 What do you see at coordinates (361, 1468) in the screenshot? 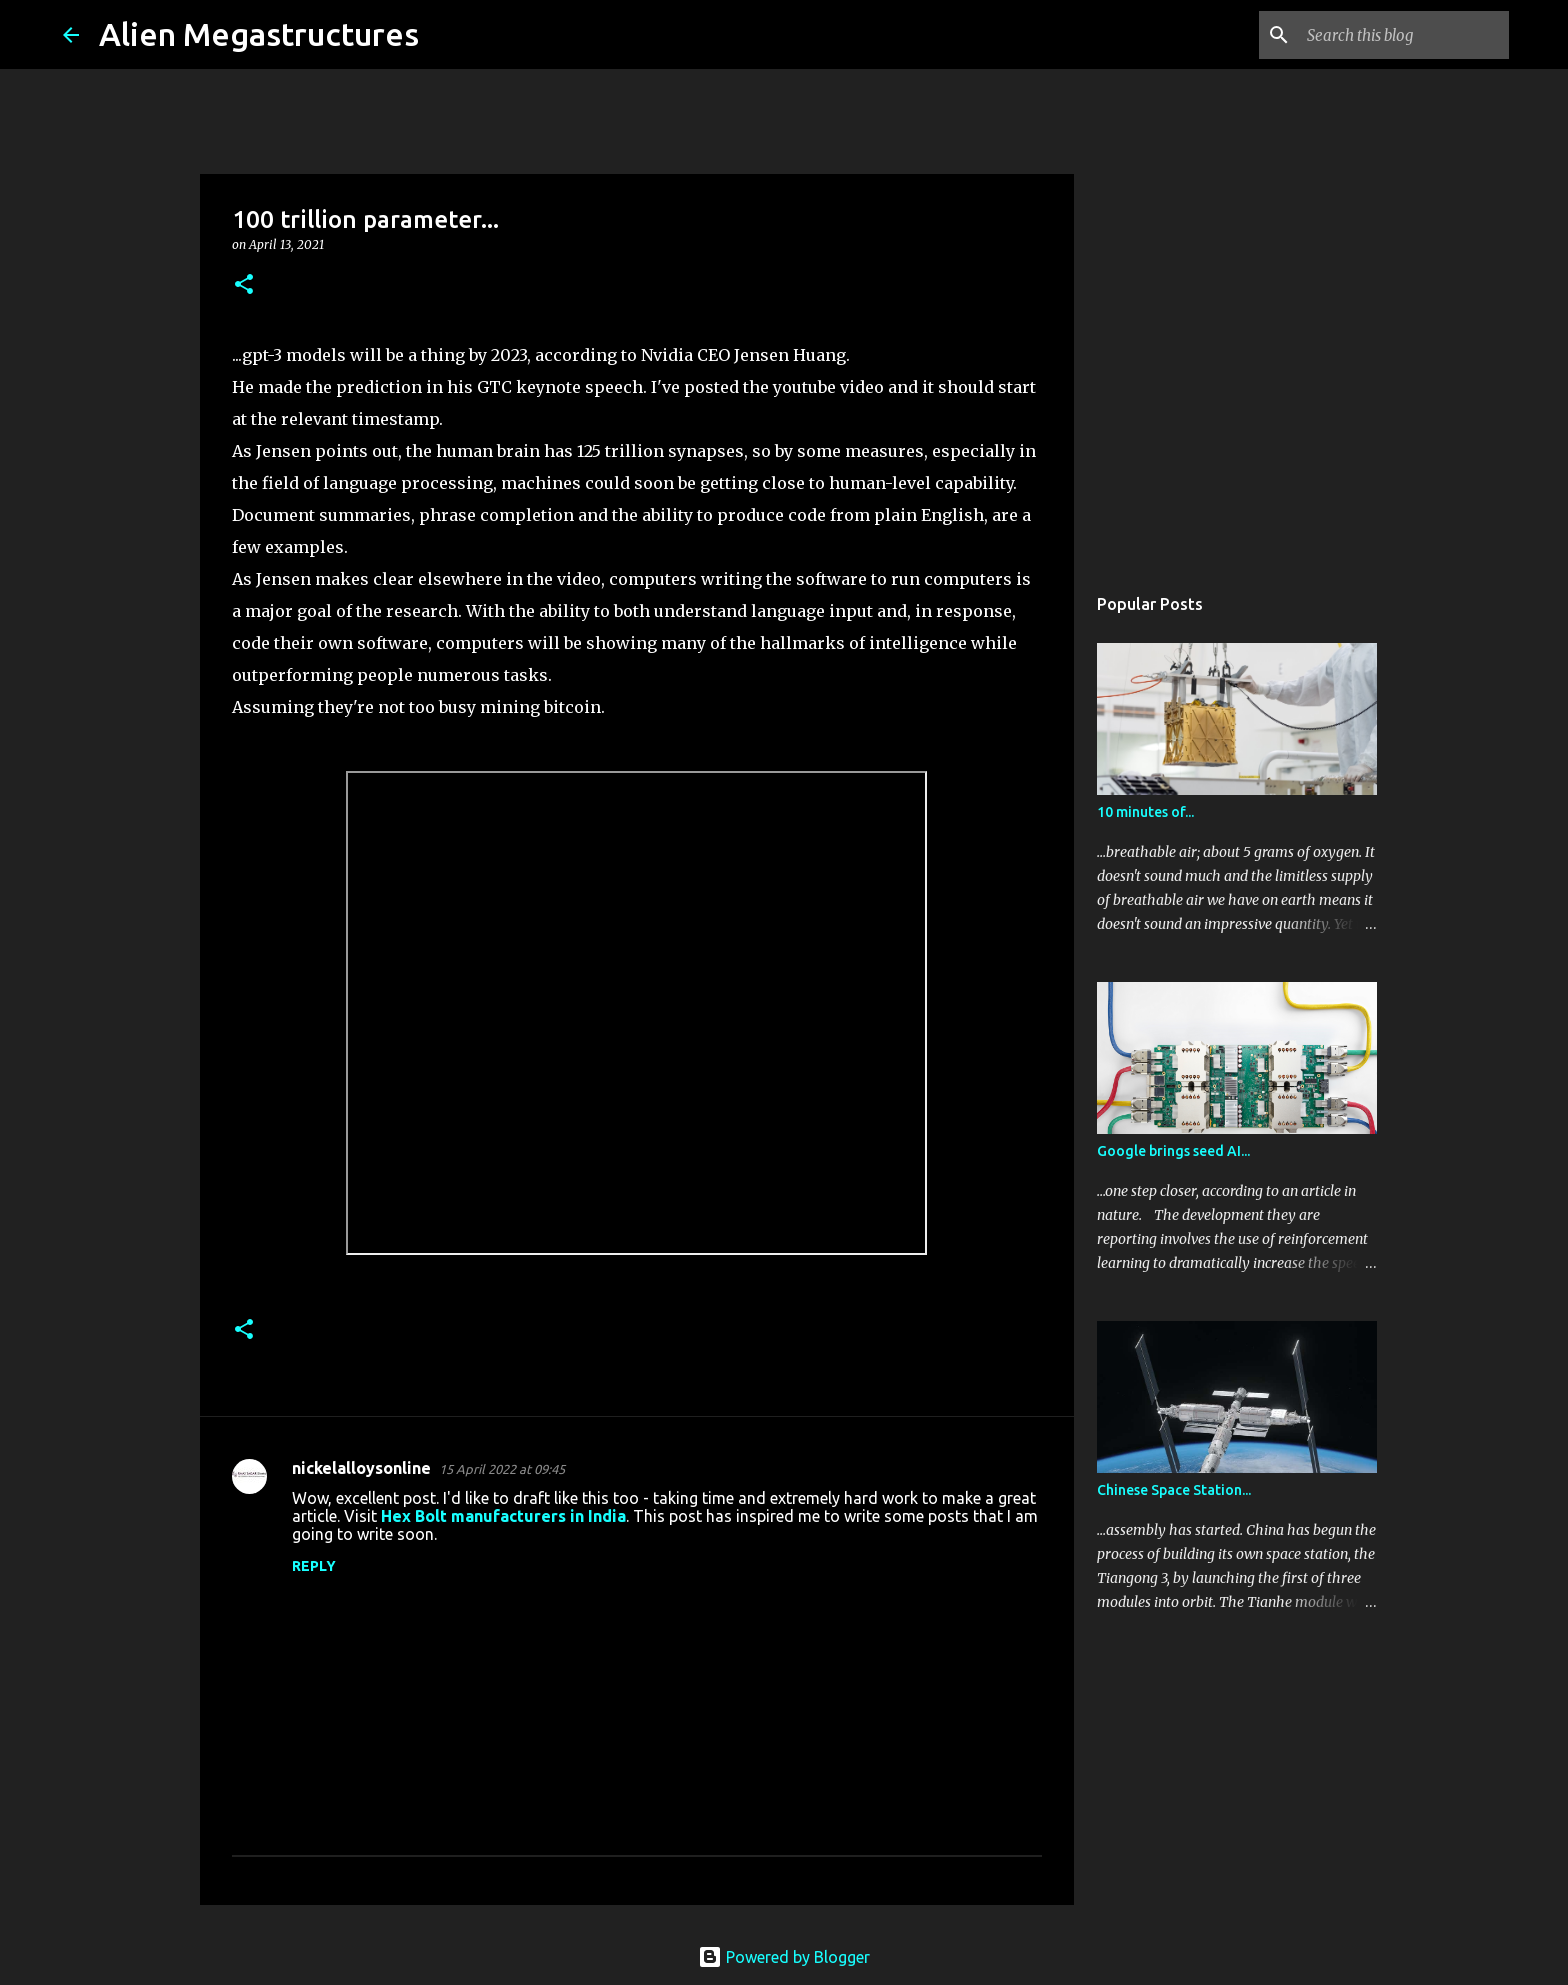
I see `nickelalloysonline` at bounding box center [361, 1468].